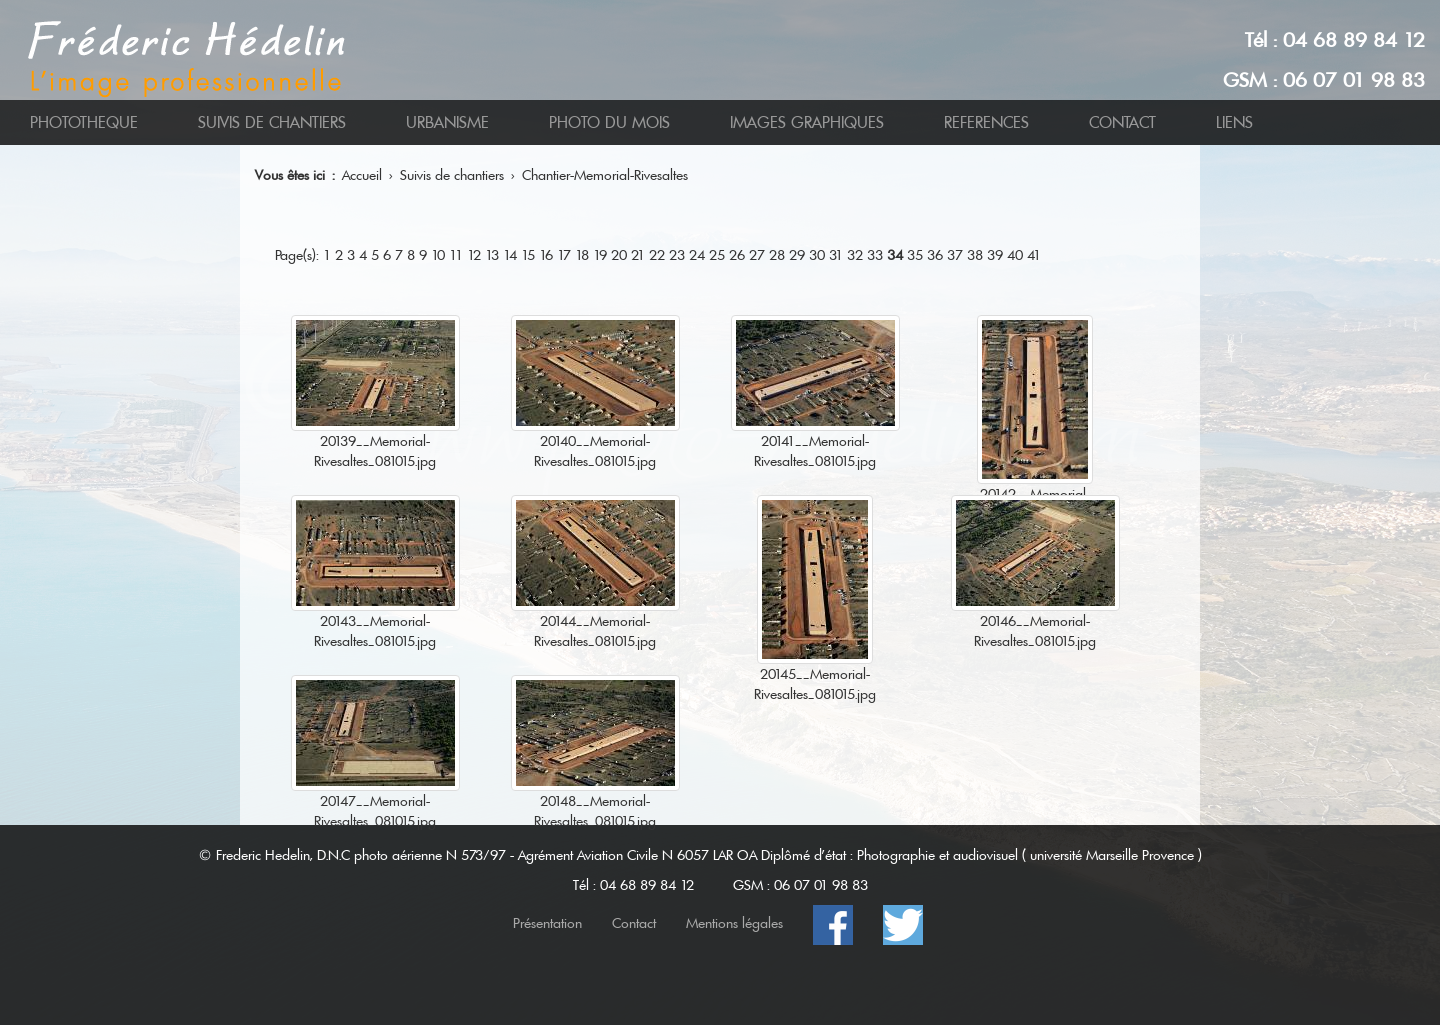 The image size is (1440, 1025). Describe the element at coordinates (456, 255) in the screenshot. I see `11` at that location.